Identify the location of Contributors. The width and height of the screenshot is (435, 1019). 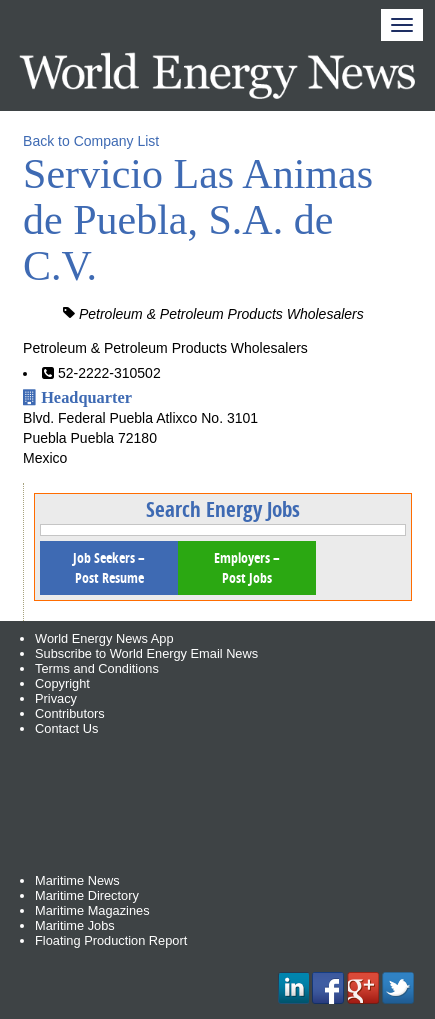
(70, 713).